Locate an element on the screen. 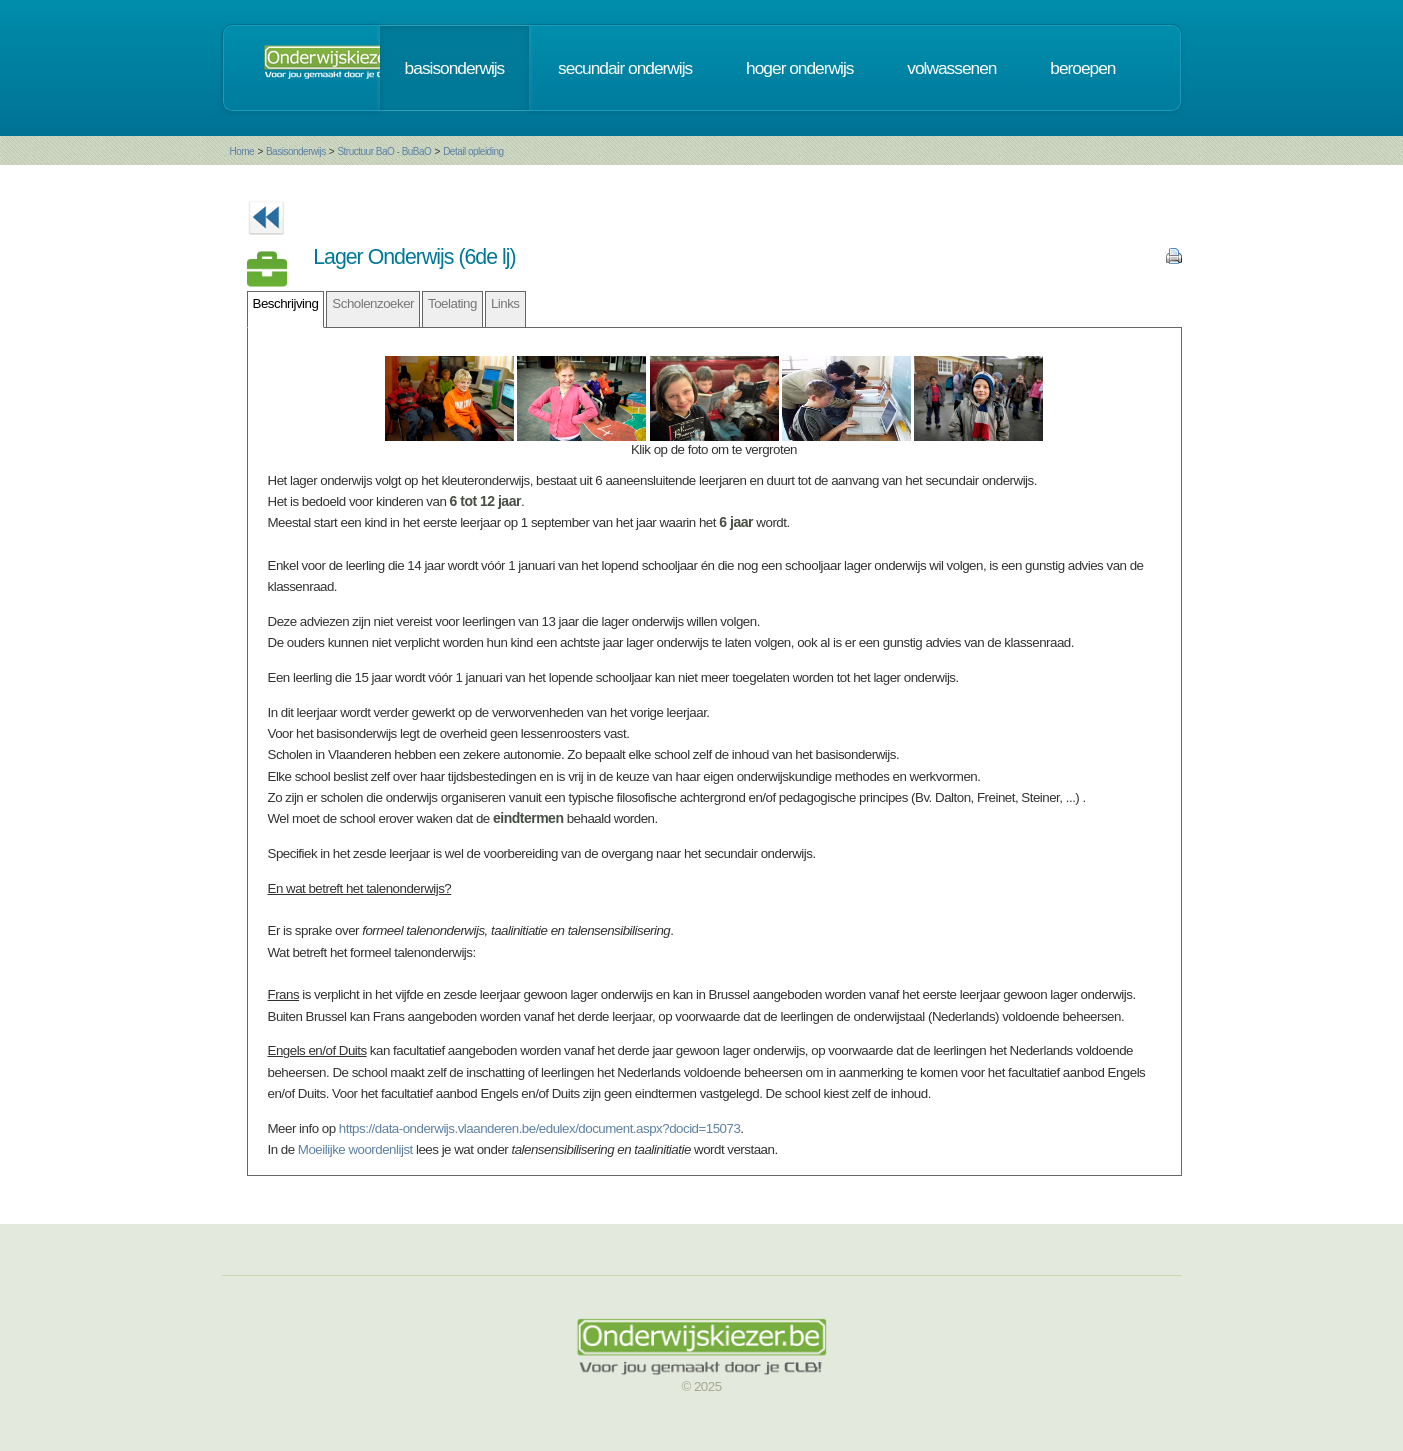 This screenshot has width=1403, height=1451. Detail opleiding is located at coordinates (473, 151).